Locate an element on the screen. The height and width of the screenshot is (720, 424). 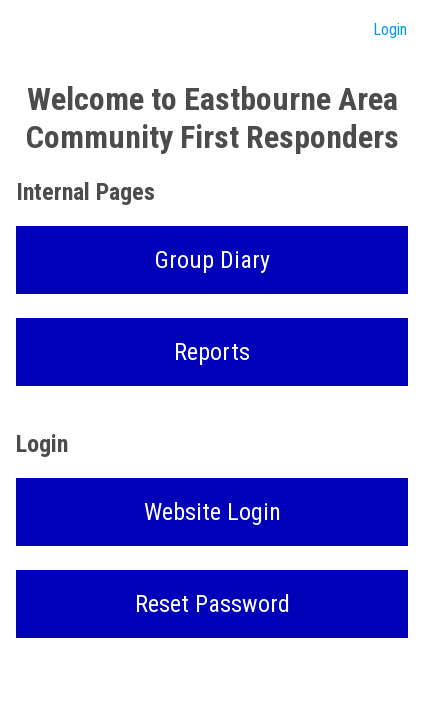
Group Diary is located at coordinates (212, 260).